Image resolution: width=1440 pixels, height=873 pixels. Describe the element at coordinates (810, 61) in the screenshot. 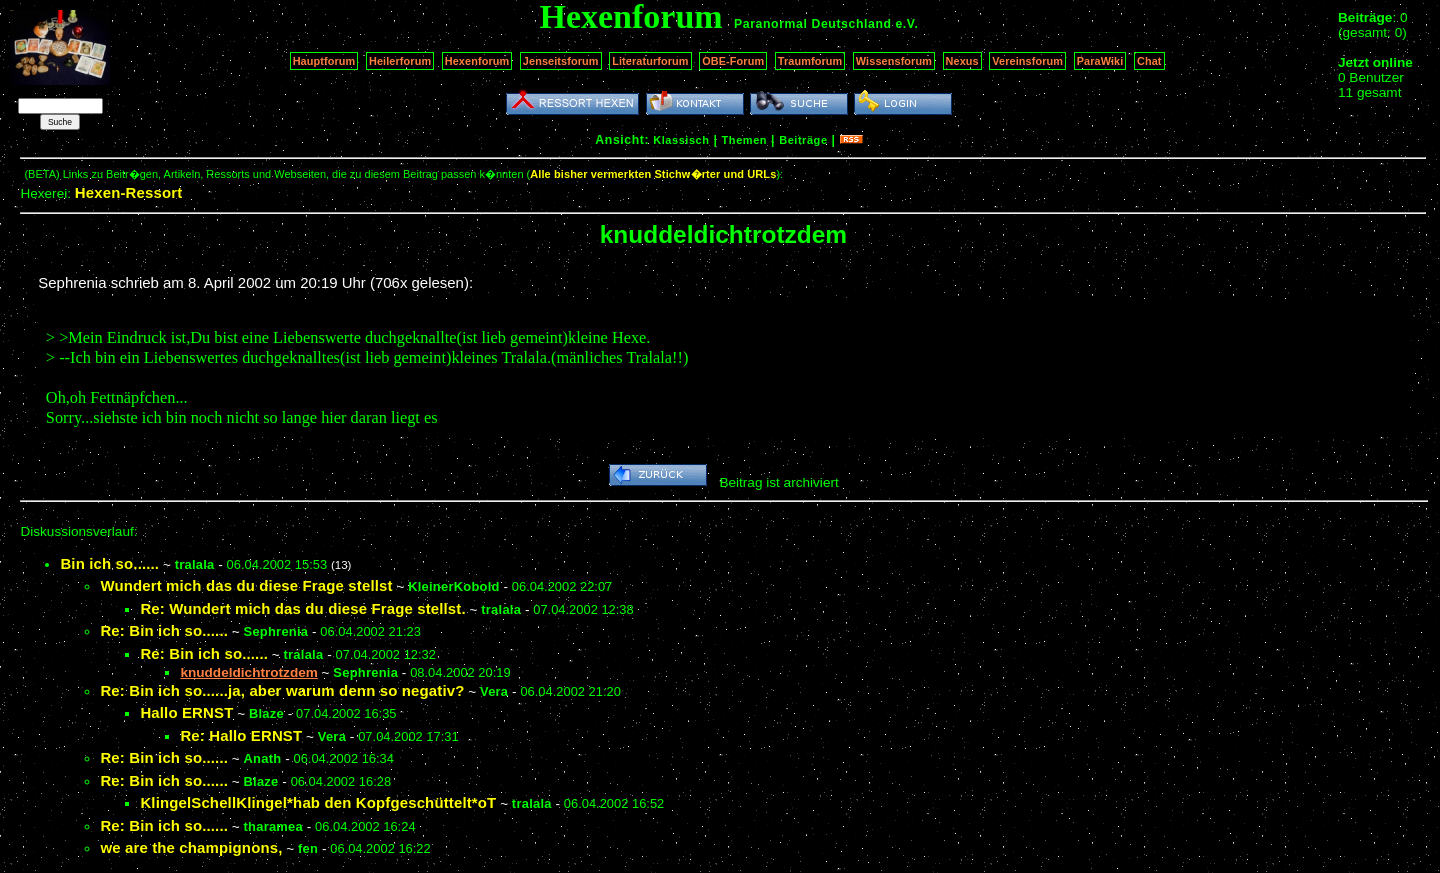

I see `Traumforum` at that location.